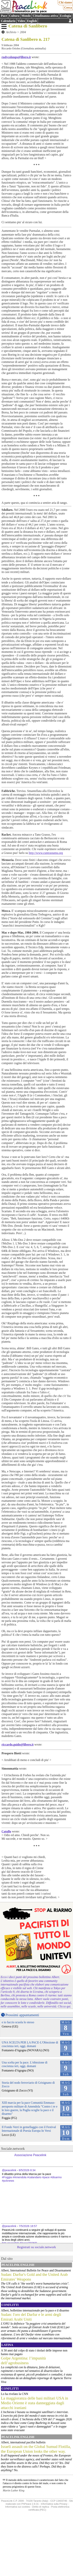  Describe the element at coordinates (22, 2015) in the screenshot. I see `Prossimi appuntamenti` at that location.